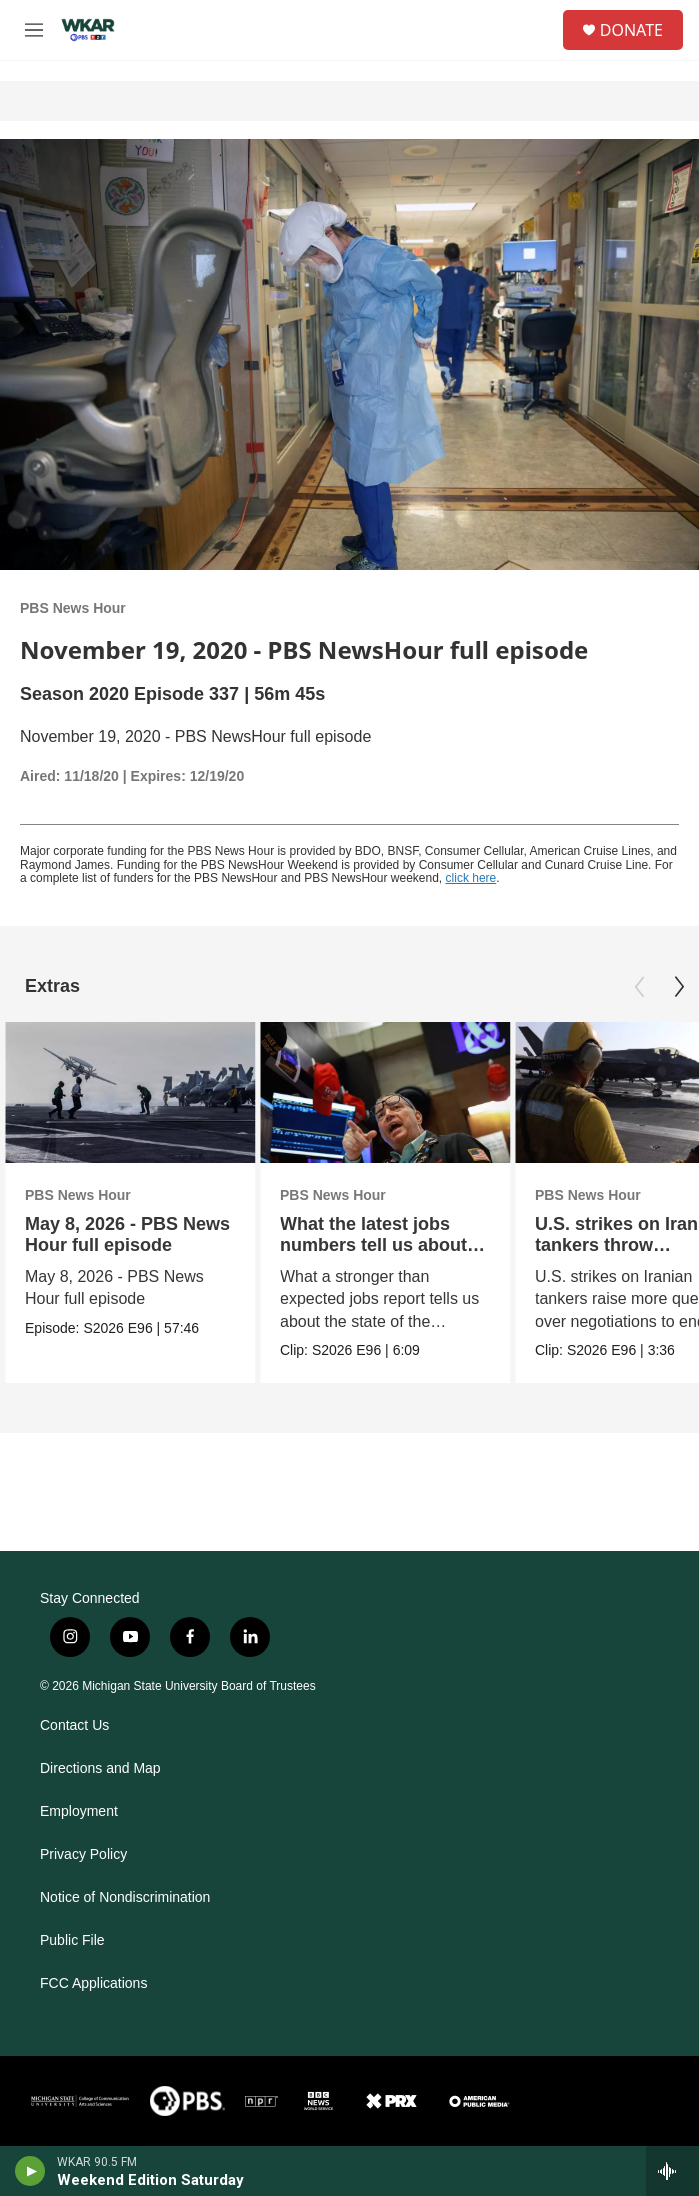  Describe the element at coordinates (73, 608) in the screenshot. I see `PBS News Hour` at that location.